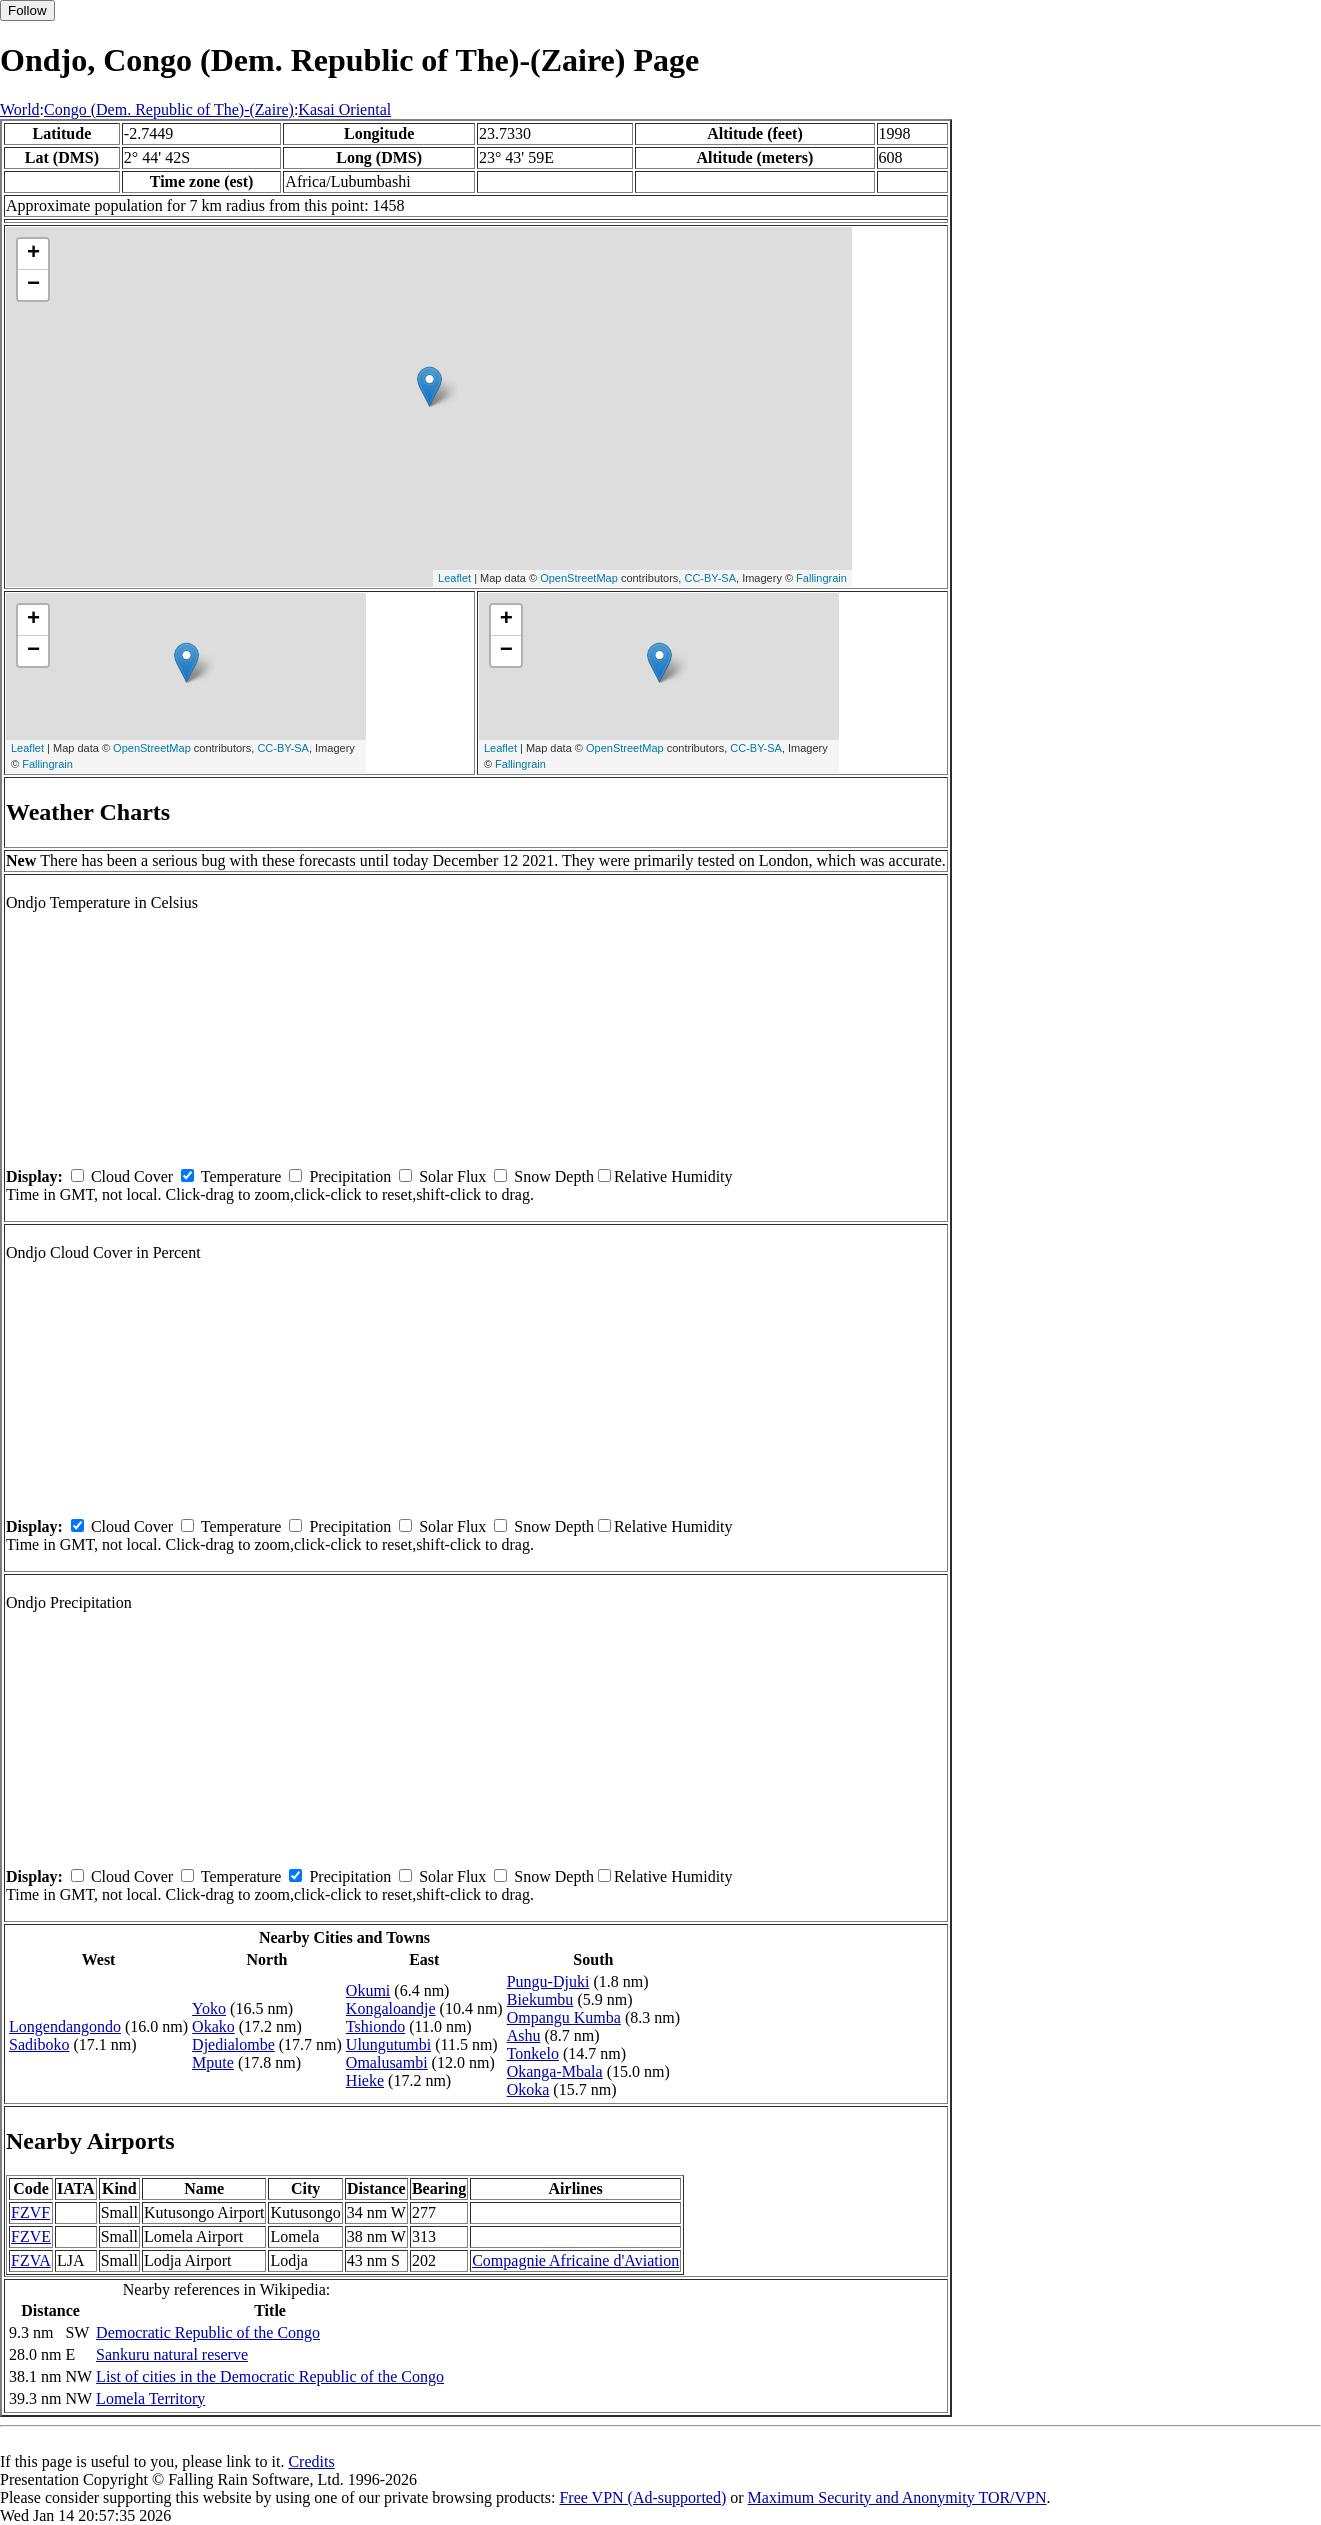 Image resolution: width=1321 pixels, height=2525 pixels. What do you see at coordinates (528, 2089) in the screenshot?
I see `Okoka` at bounding box center [528, 2089].